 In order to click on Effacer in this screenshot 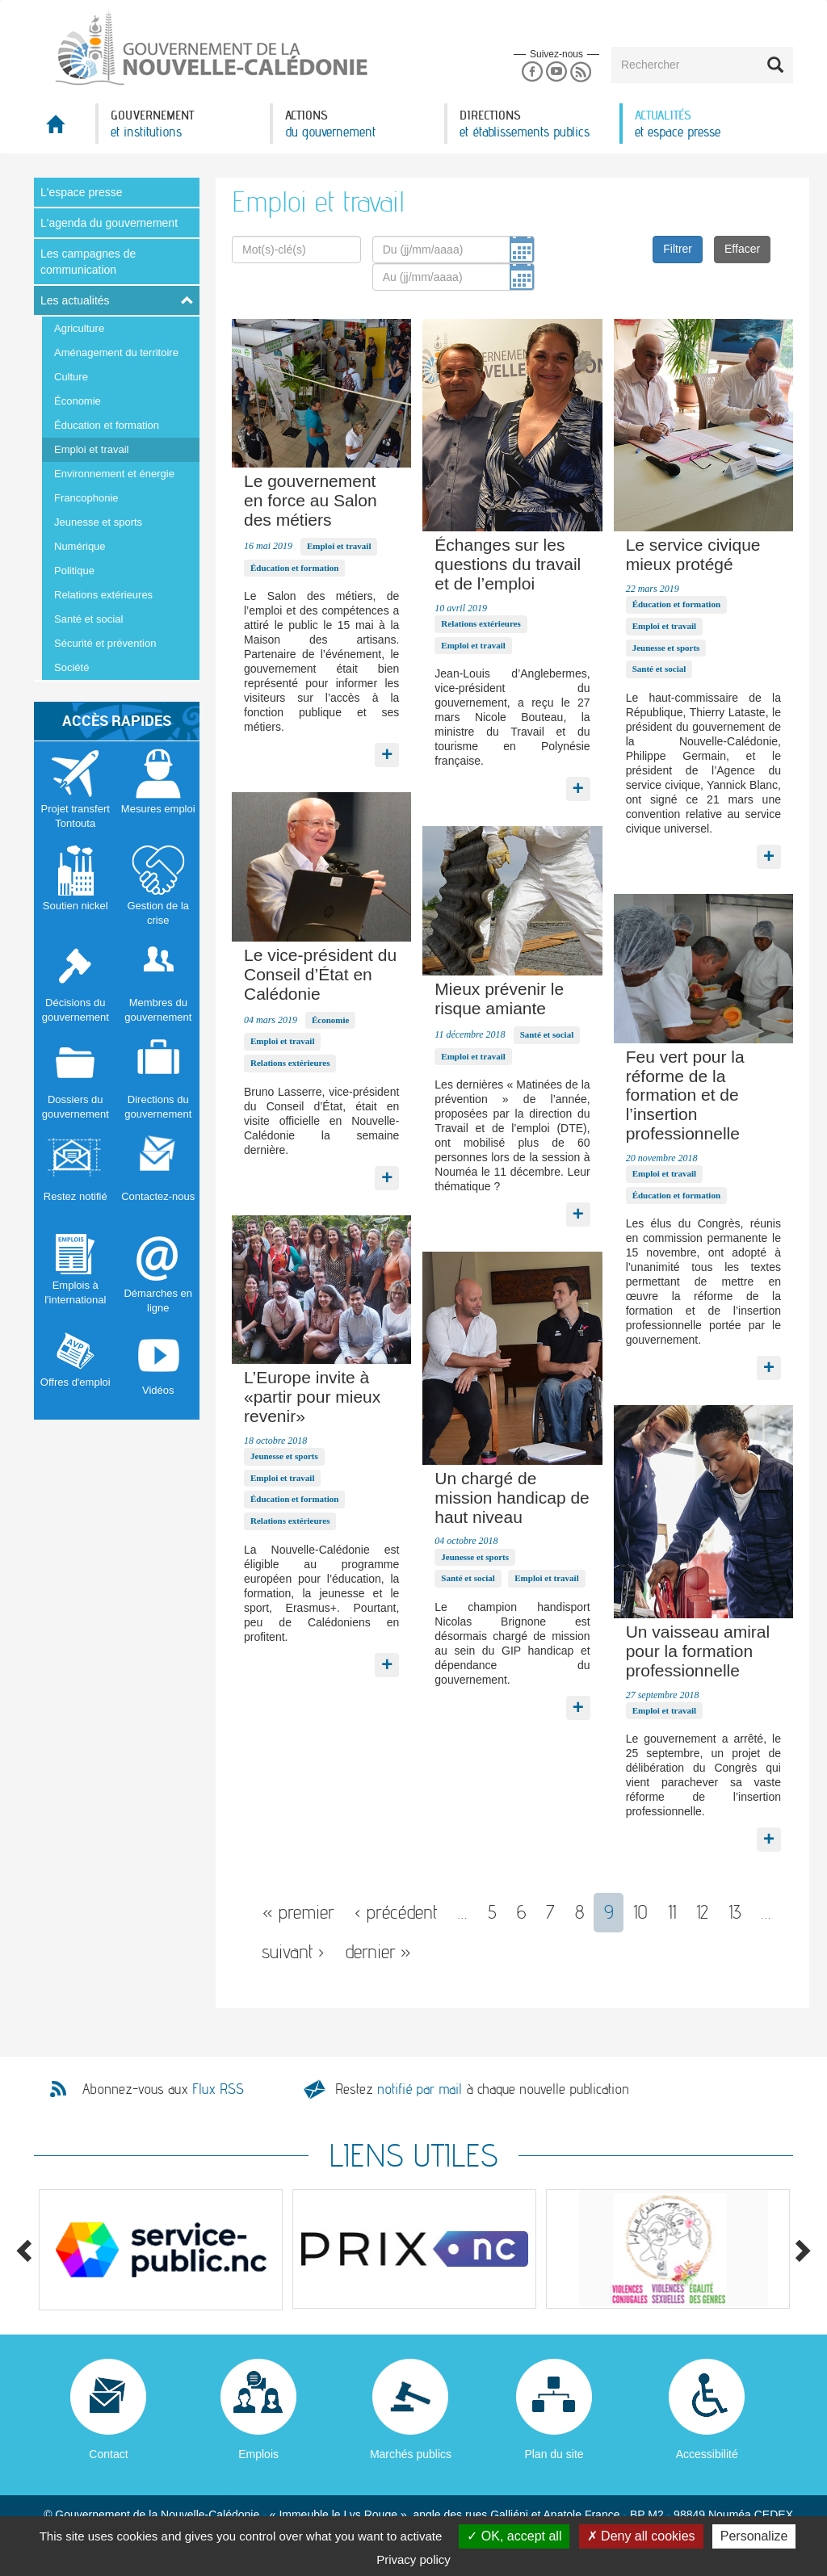, I will do `click(742, 248)`.